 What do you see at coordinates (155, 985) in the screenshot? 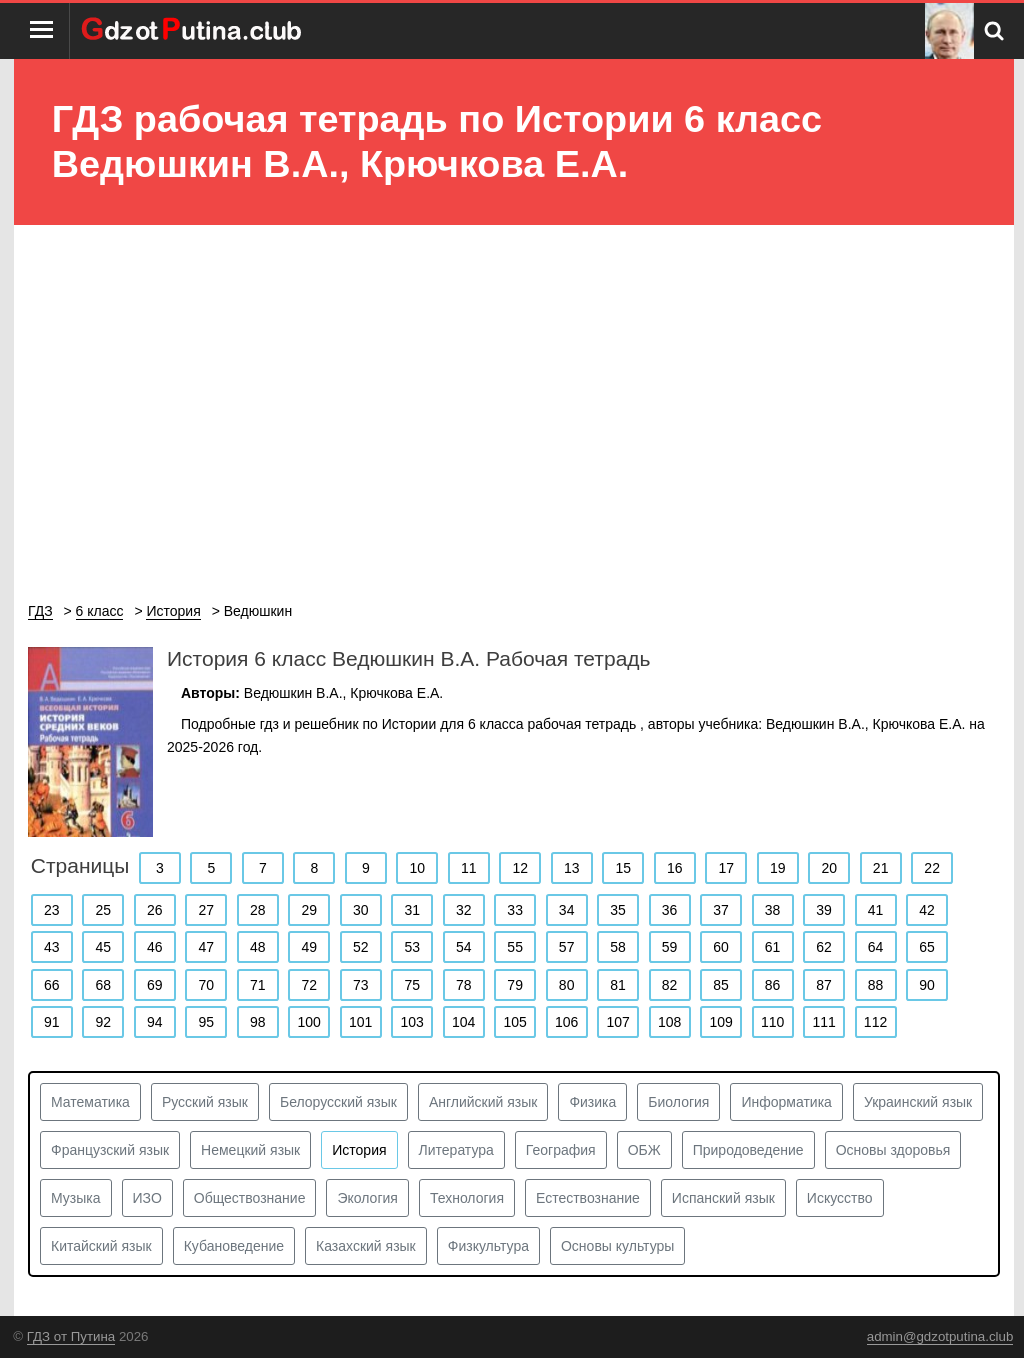
I see `69` at bounding box center [155, 985].